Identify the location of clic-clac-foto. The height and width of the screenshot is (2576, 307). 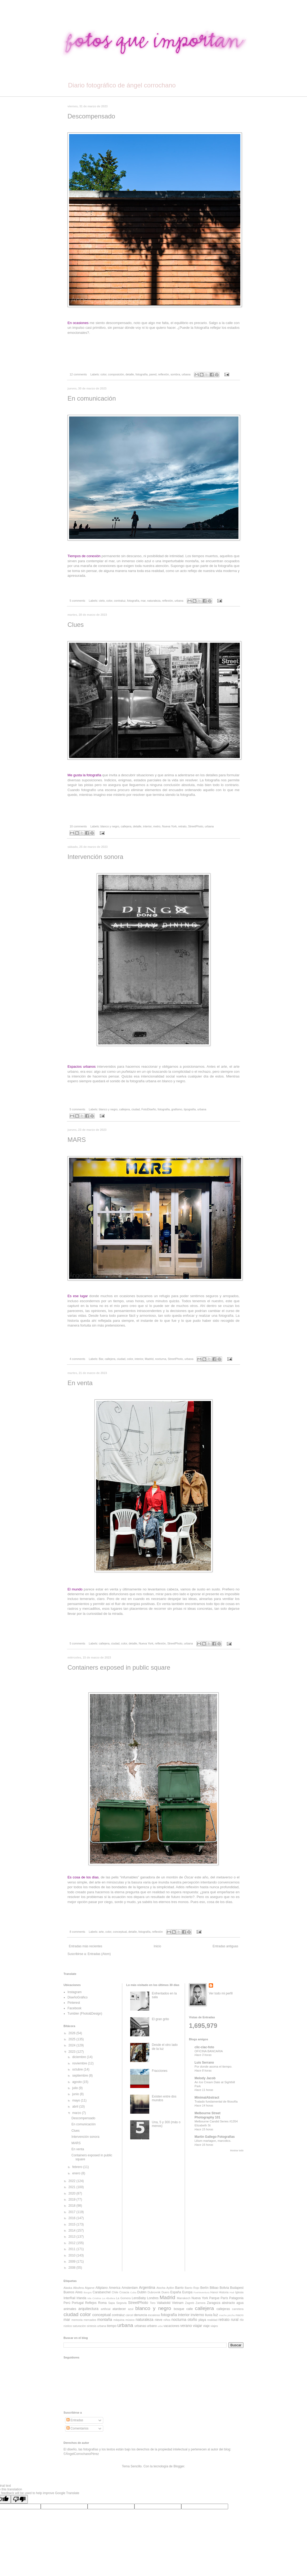
(204, 2047).